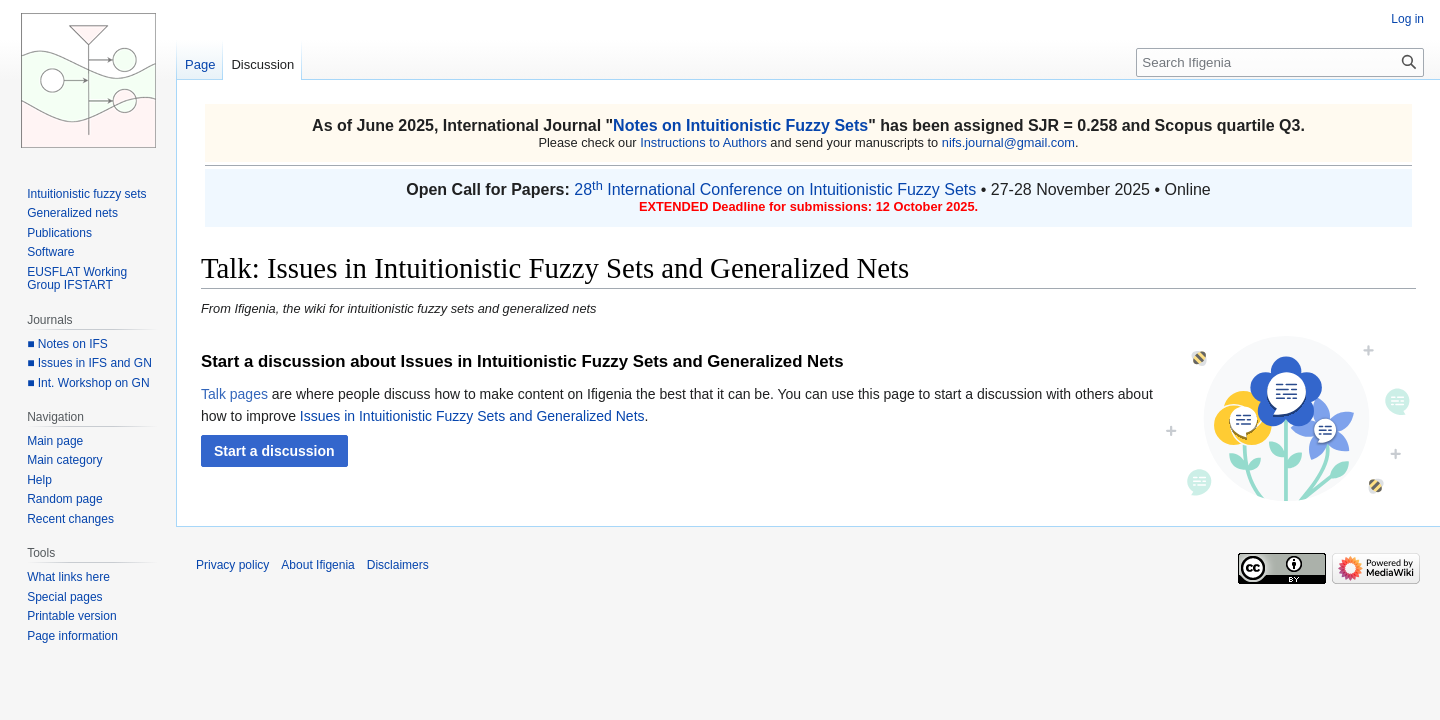  What do you see at coordinates (234, 394) in the screenshot?
I see `Talk pages` at bounding box center [234, 394].